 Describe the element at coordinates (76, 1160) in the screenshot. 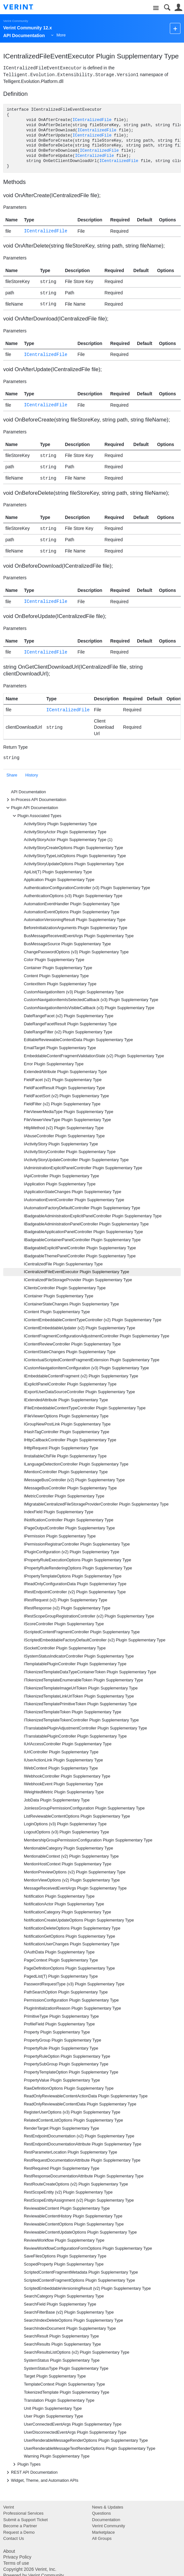

I see `IActivityStoryUpdateController Plugin Supplementary Type` at that location.